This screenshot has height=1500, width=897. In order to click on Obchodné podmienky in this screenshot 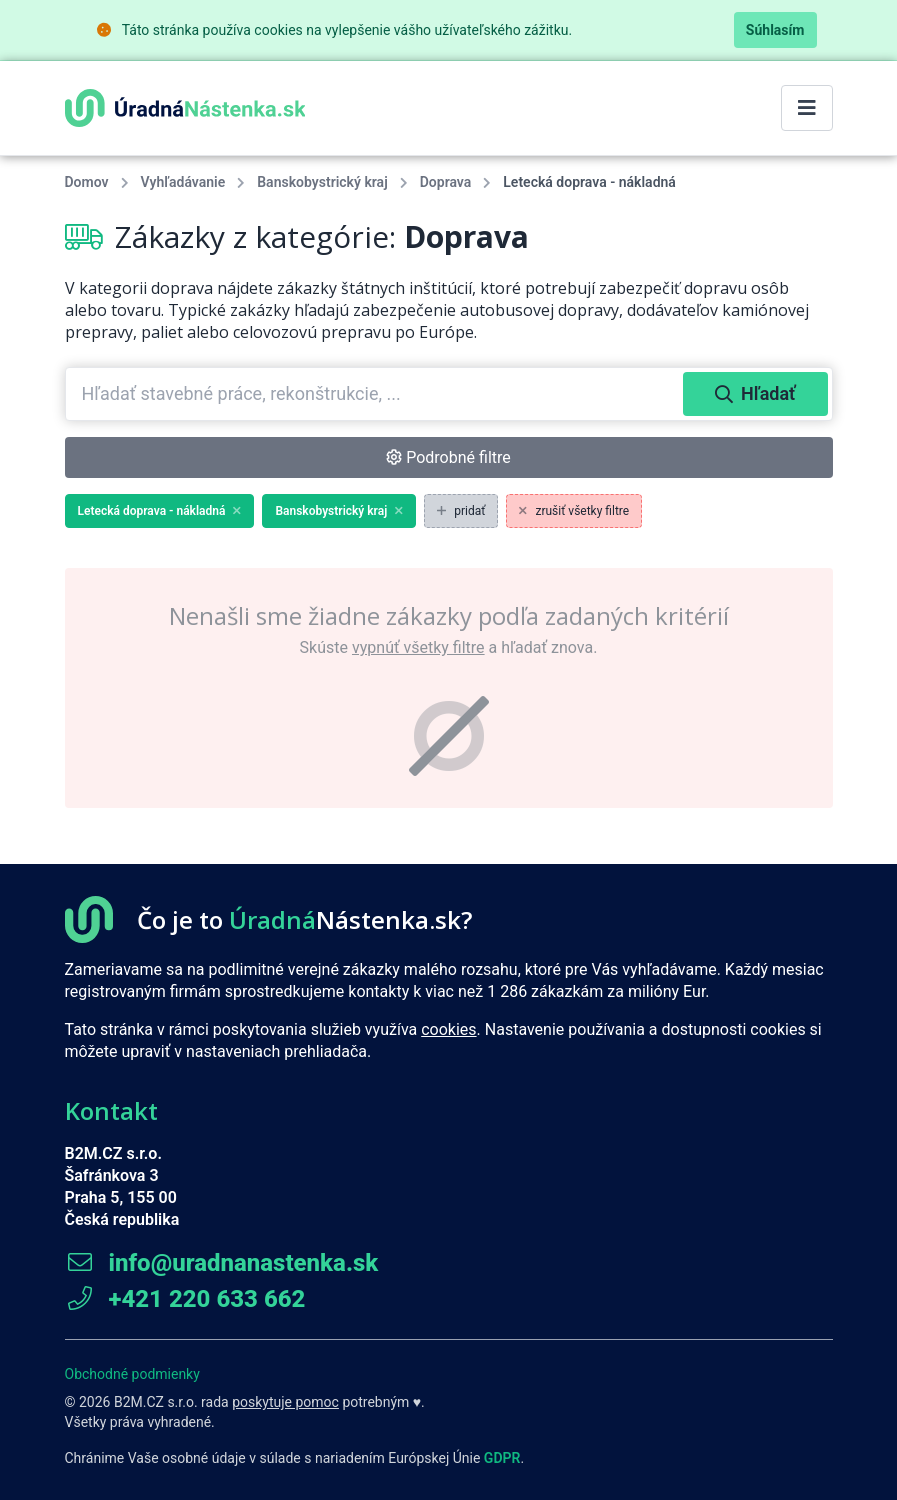, I will do `click(132, 1374)`.